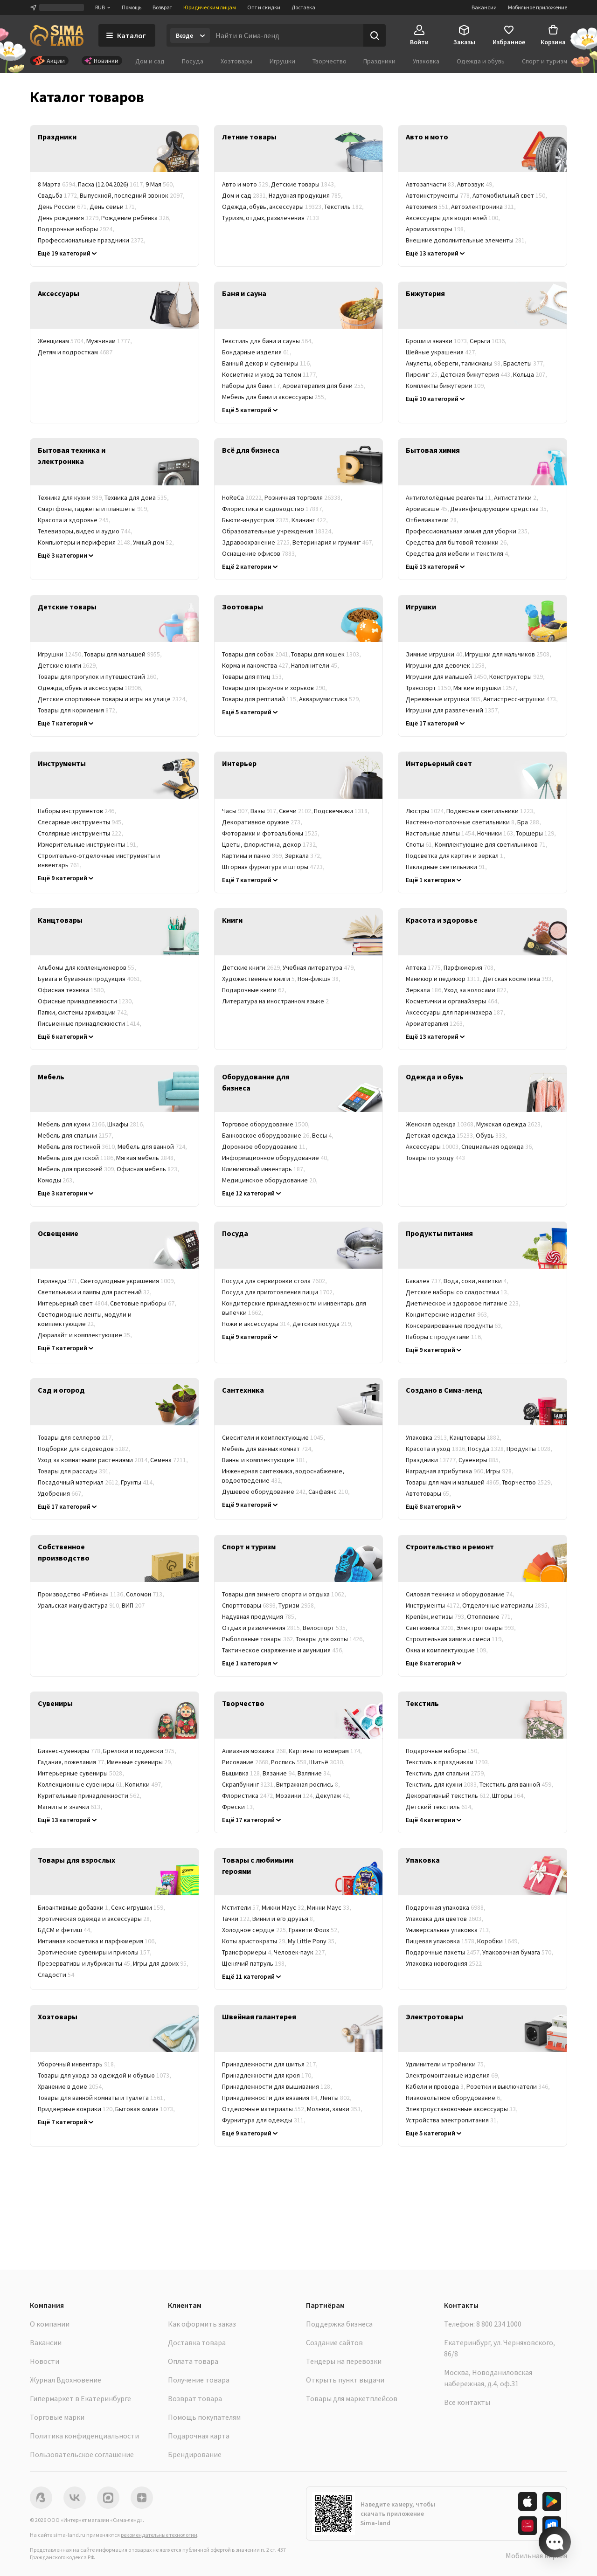 The width and height of the screenshot is (597, 2576). I want to click on Броши и значки [link], so click(438, 341).